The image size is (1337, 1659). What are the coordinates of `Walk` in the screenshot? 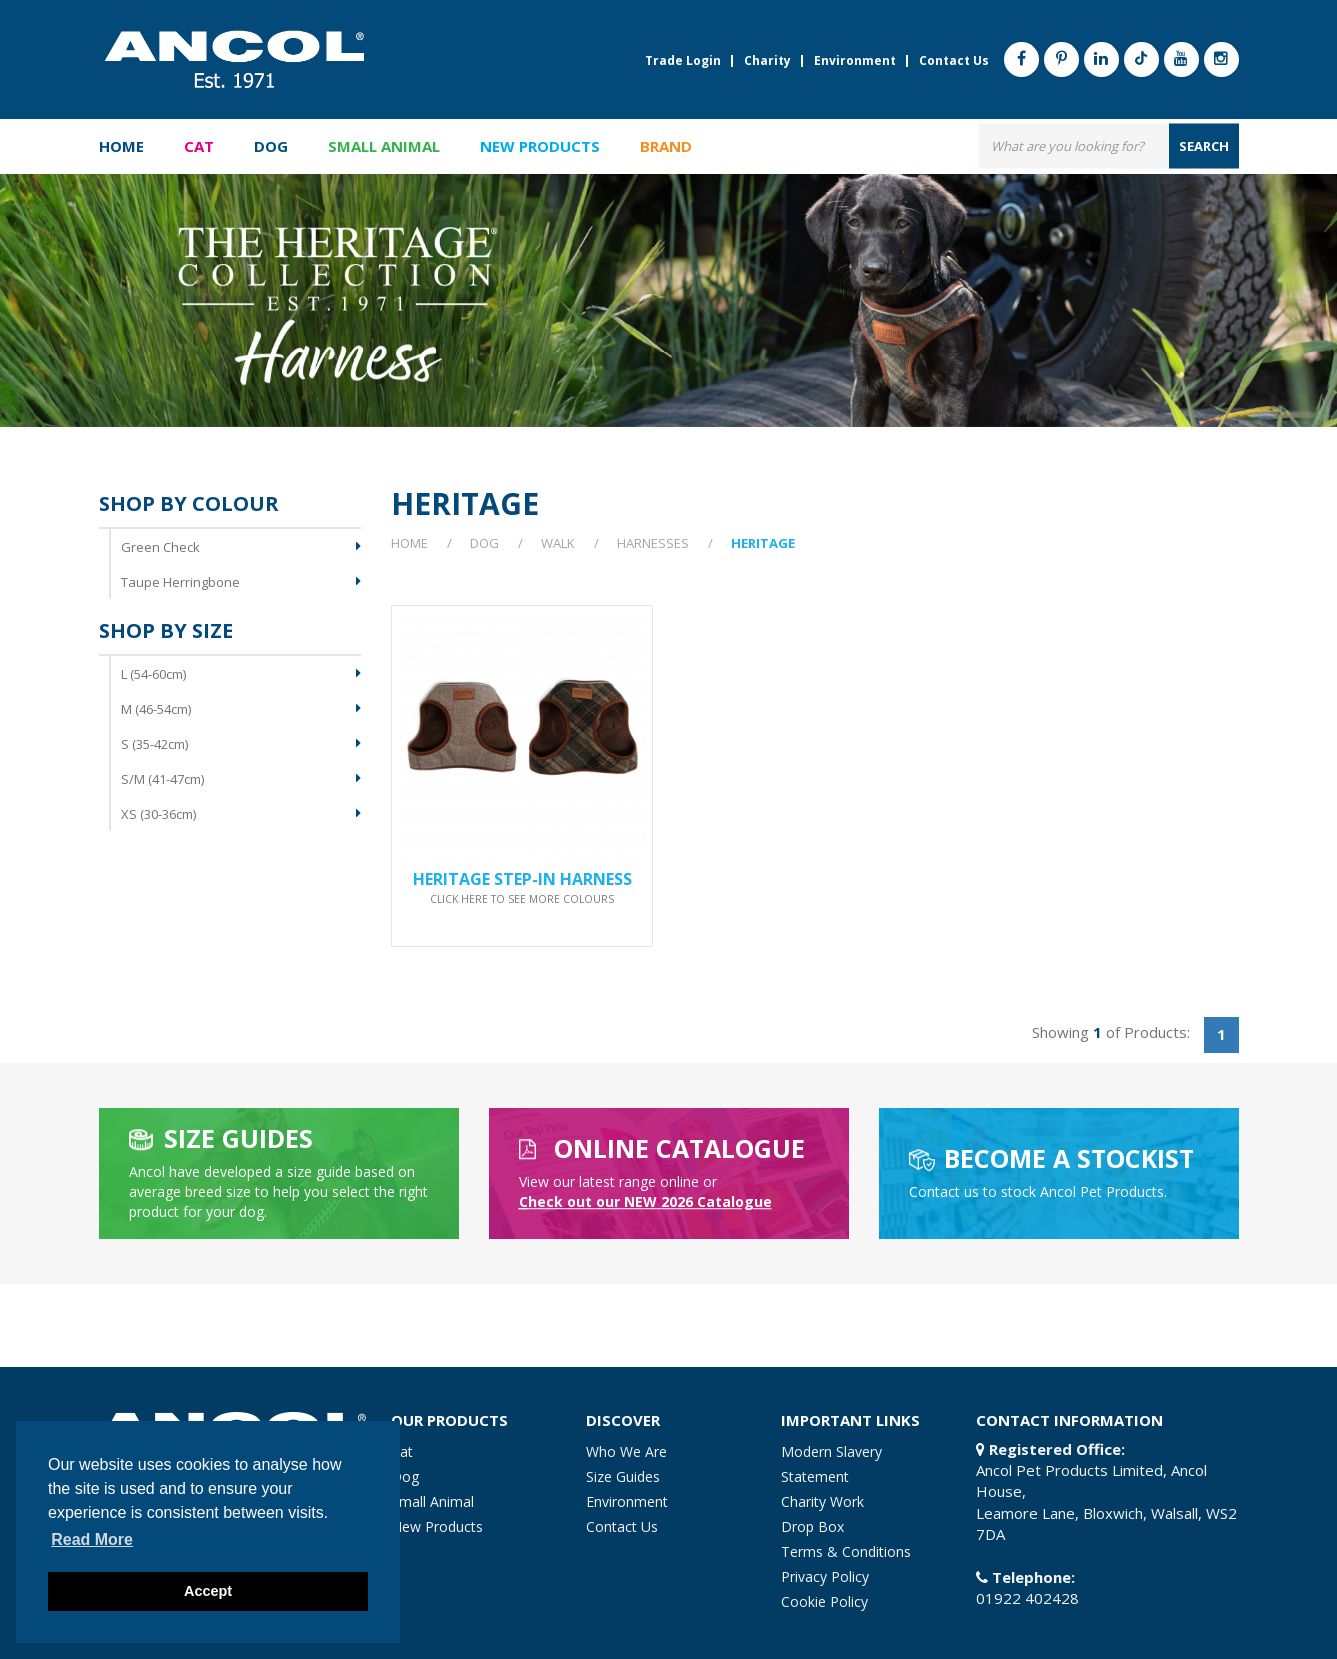 It's located at (558, 543).